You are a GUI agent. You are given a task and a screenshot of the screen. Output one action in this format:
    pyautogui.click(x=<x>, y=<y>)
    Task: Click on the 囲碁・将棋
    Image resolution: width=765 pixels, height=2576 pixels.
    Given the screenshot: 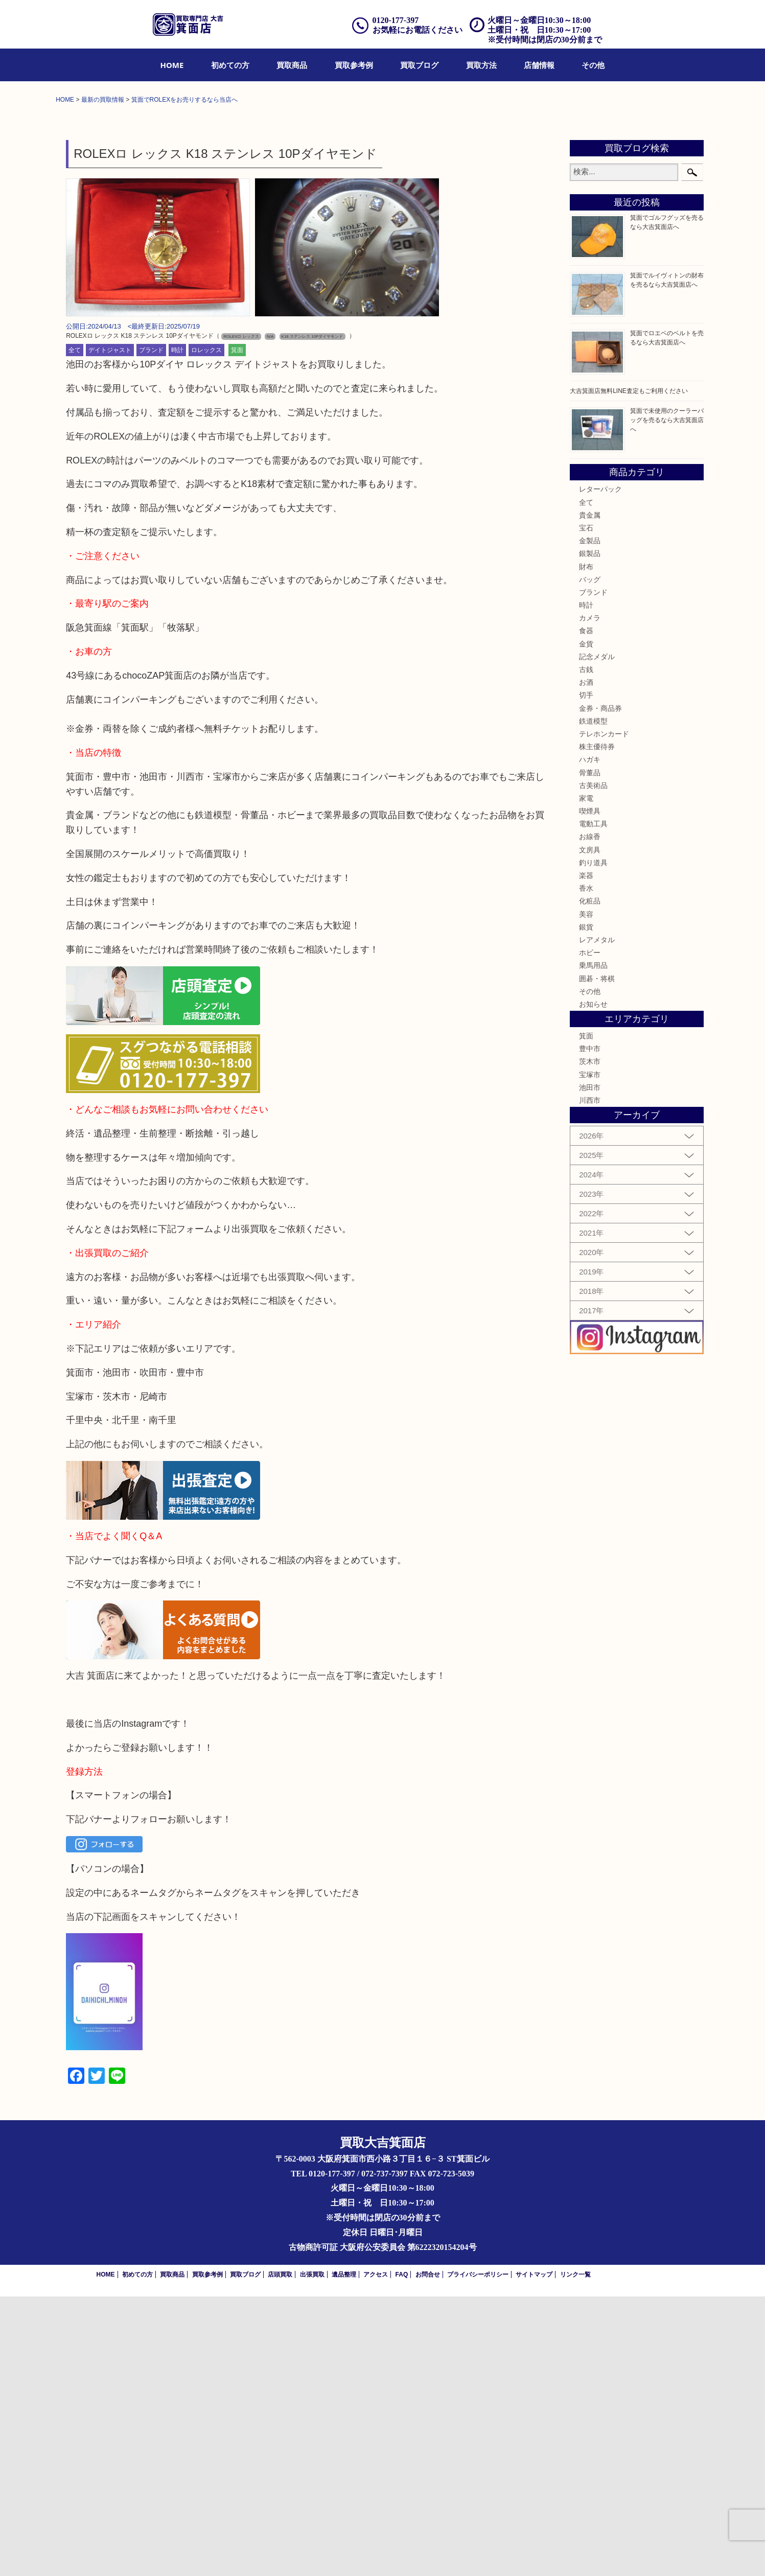 What is the action you would take?
    pyautogui.click(x=597, y=1258)
    